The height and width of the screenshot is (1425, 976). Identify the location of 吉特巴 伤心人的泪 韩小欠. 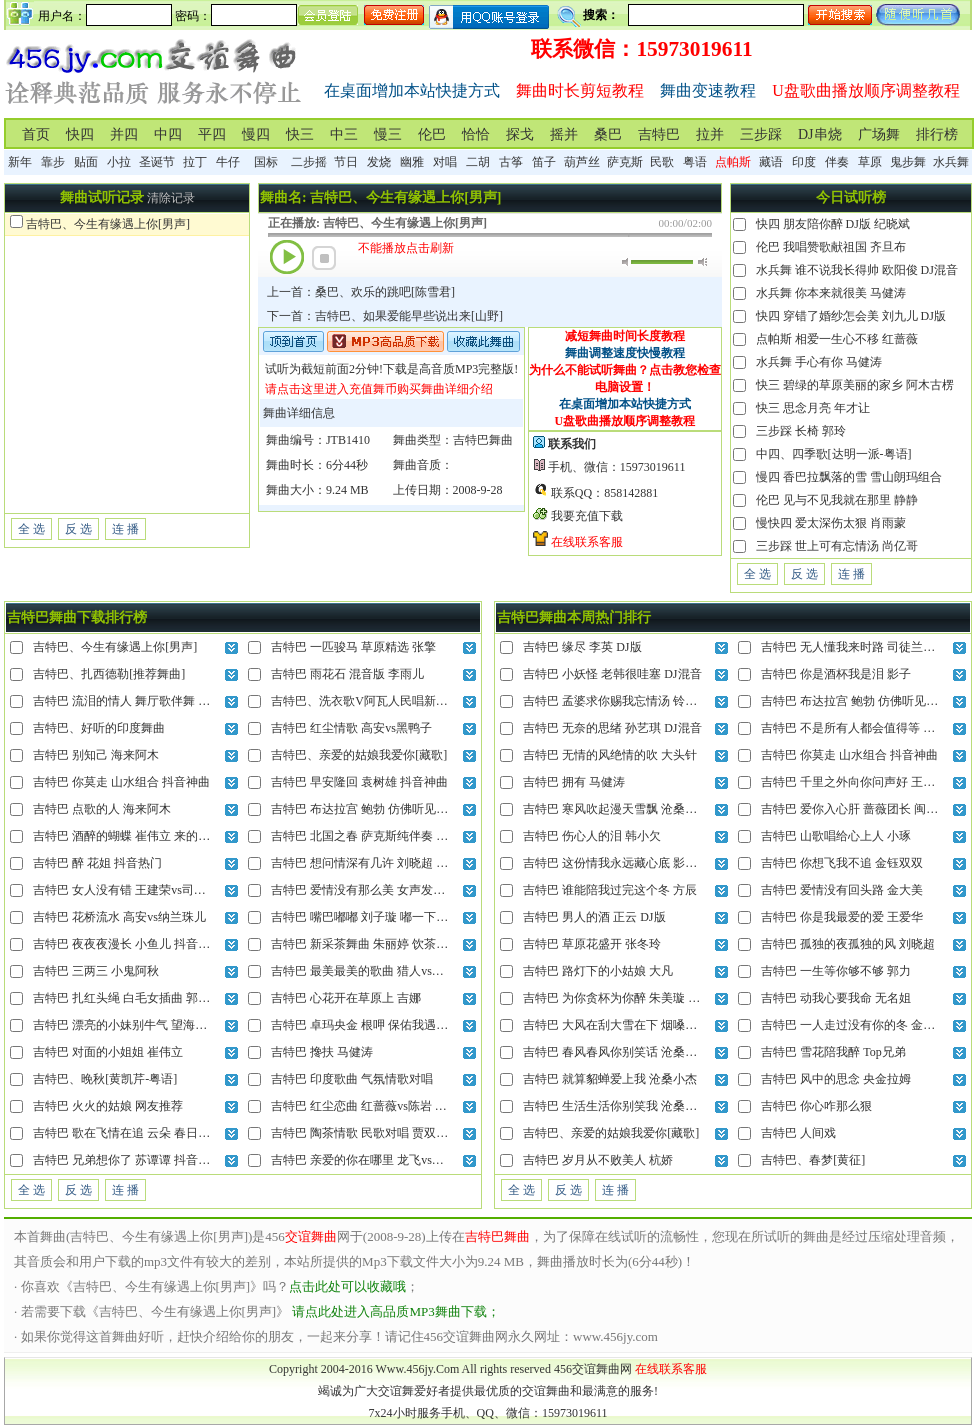
(592, 836).